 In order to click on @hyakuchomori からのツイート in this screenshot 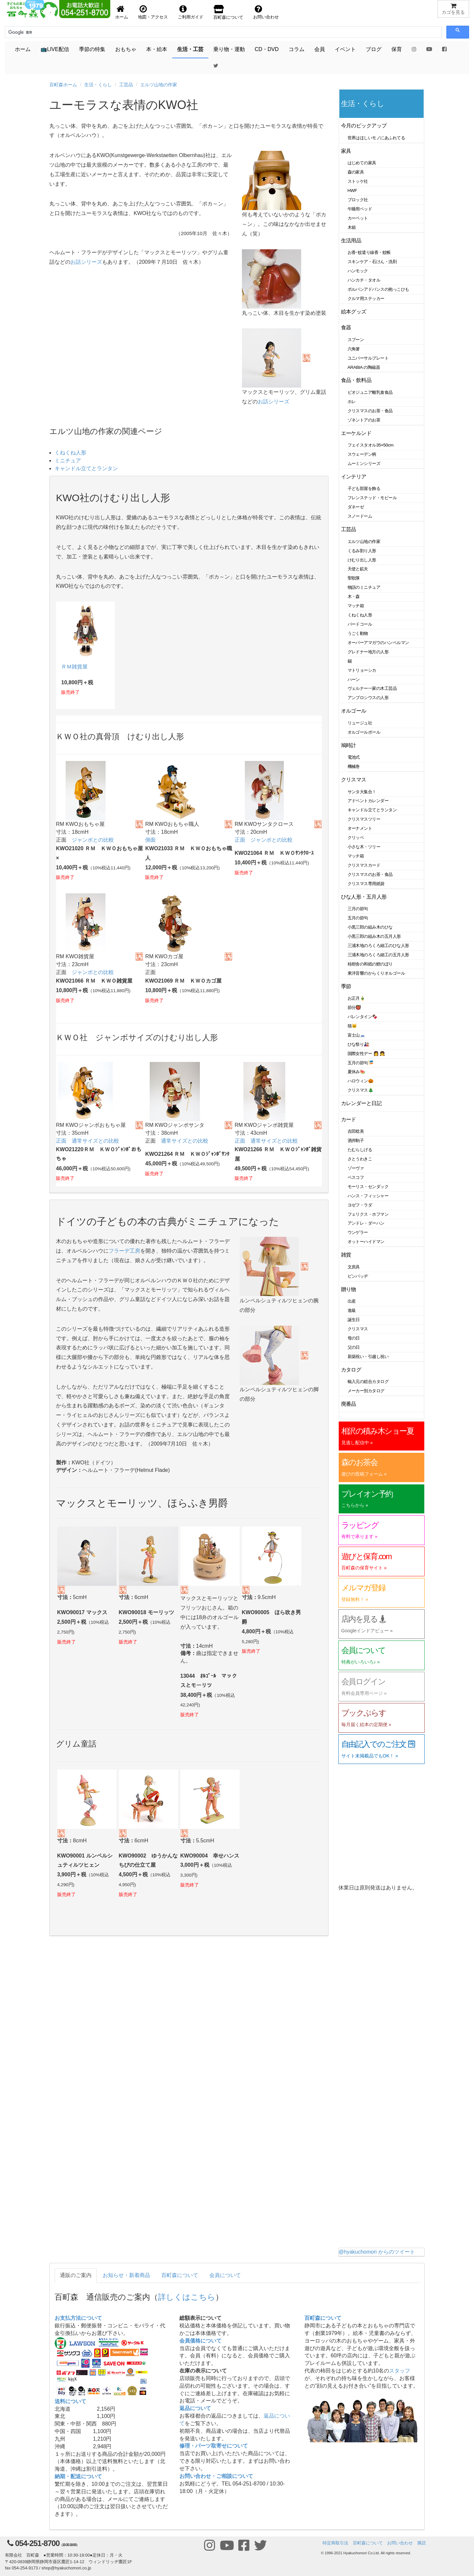, I will do `click(377, 2252)`.